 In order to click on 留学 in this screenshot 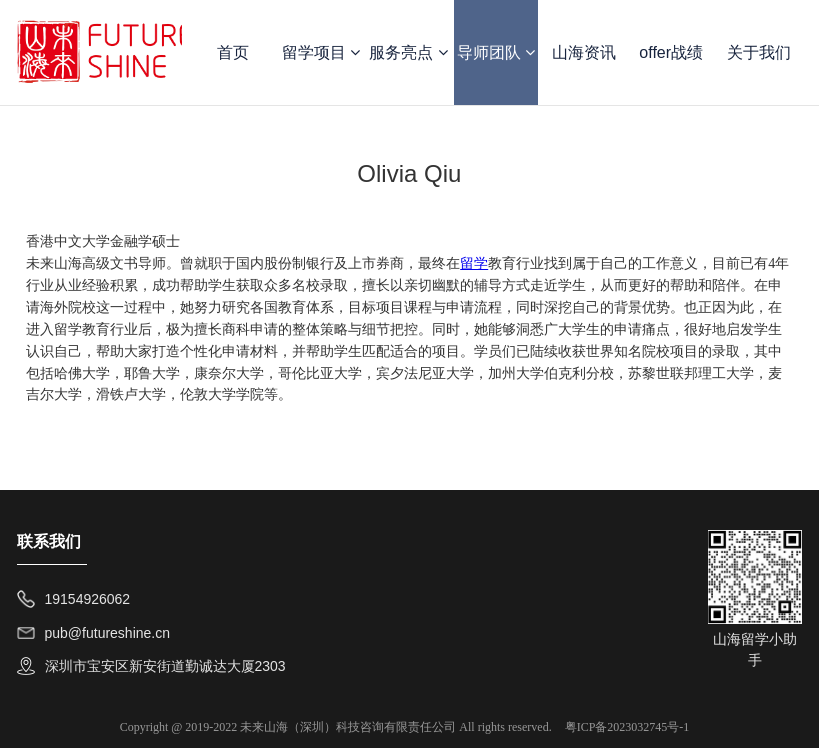, I will do `click(474, 263)`.